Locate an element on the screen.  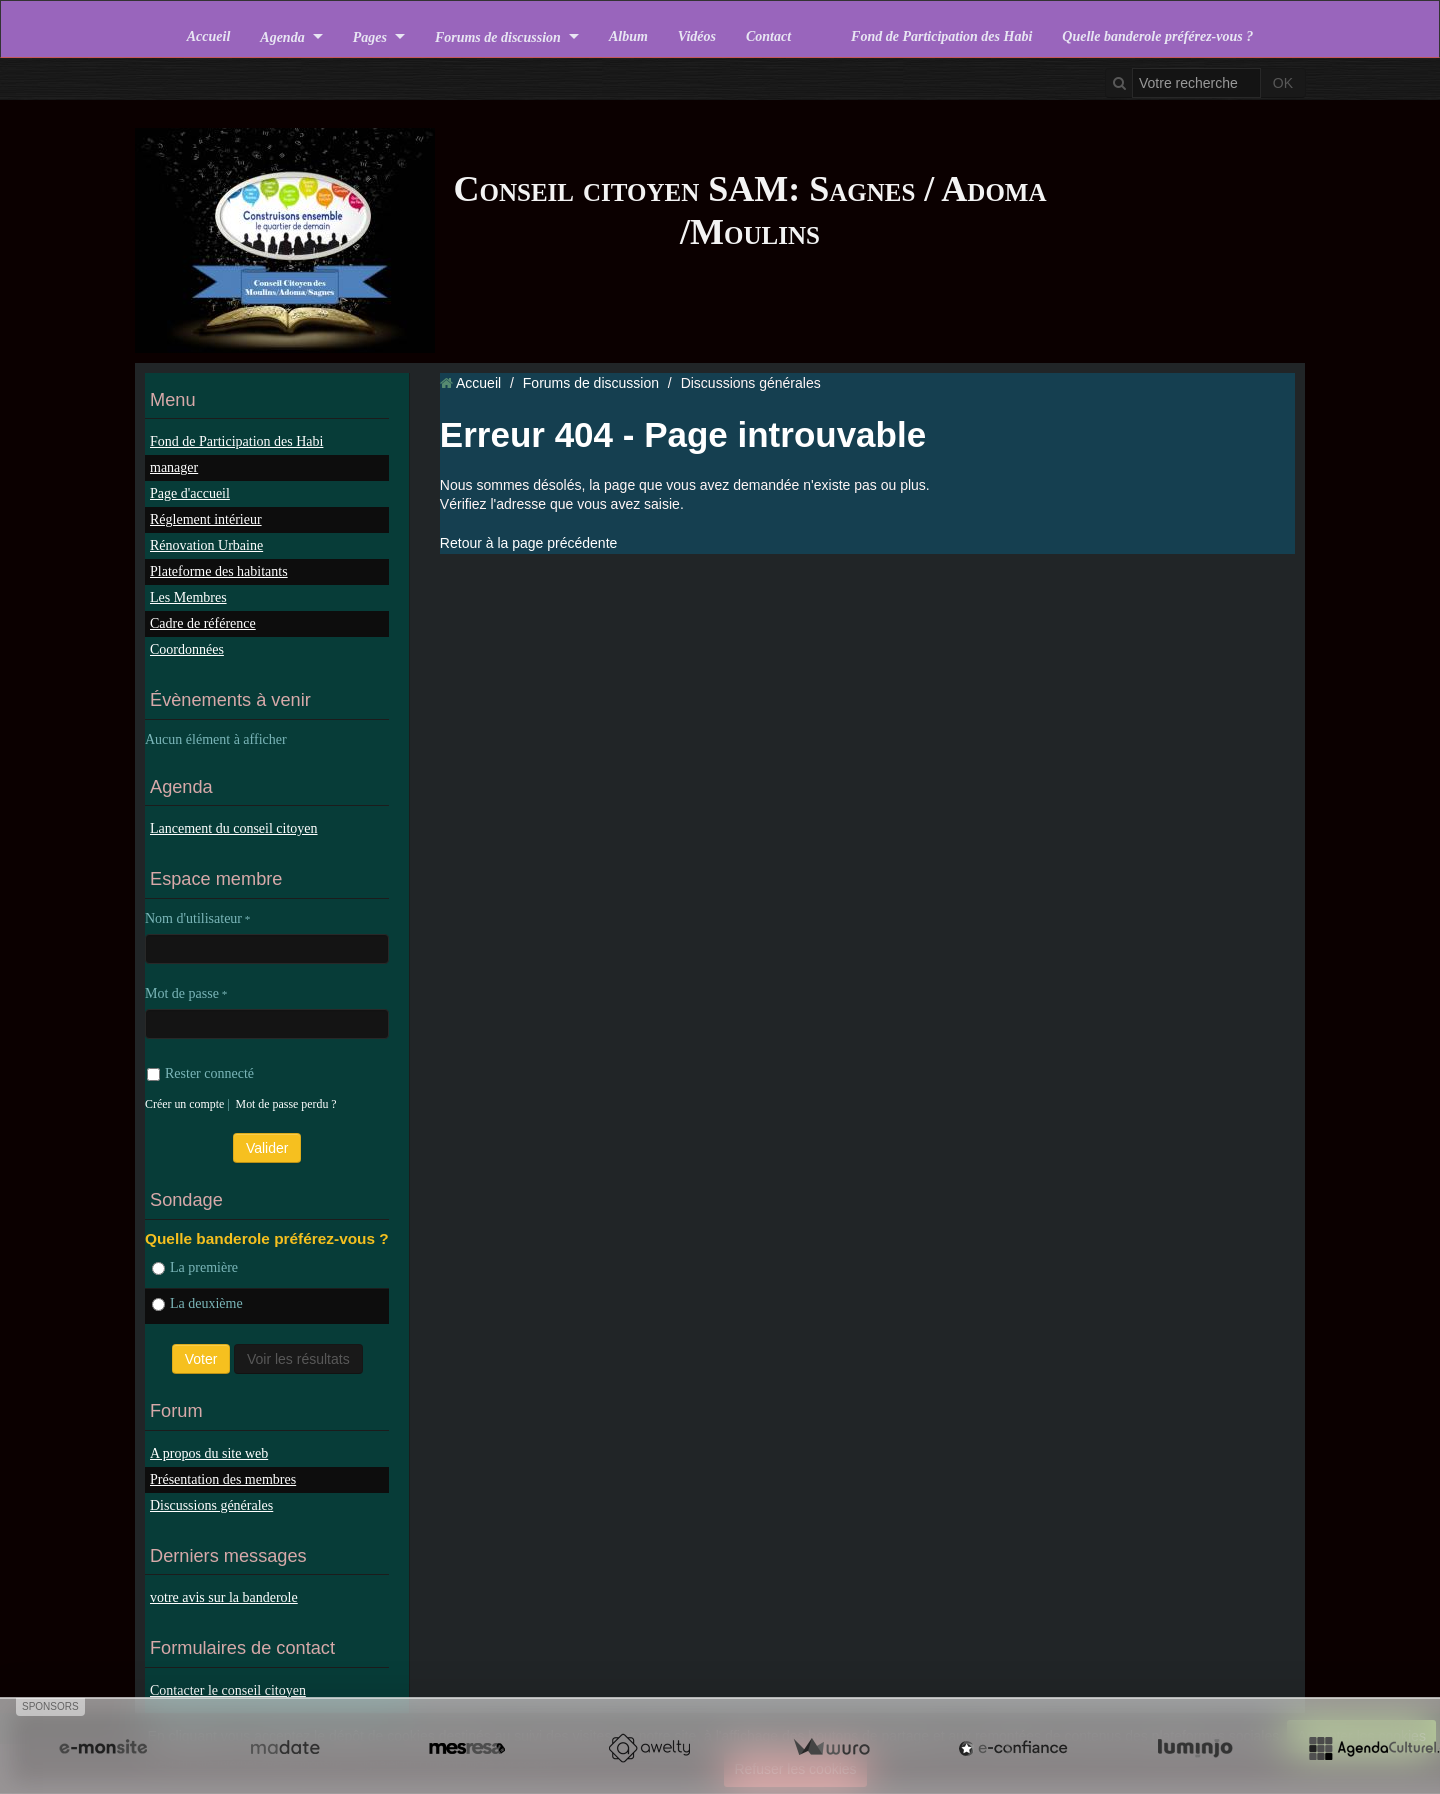
Lancement du conseil citoyen is located at coordinates (234, 828).